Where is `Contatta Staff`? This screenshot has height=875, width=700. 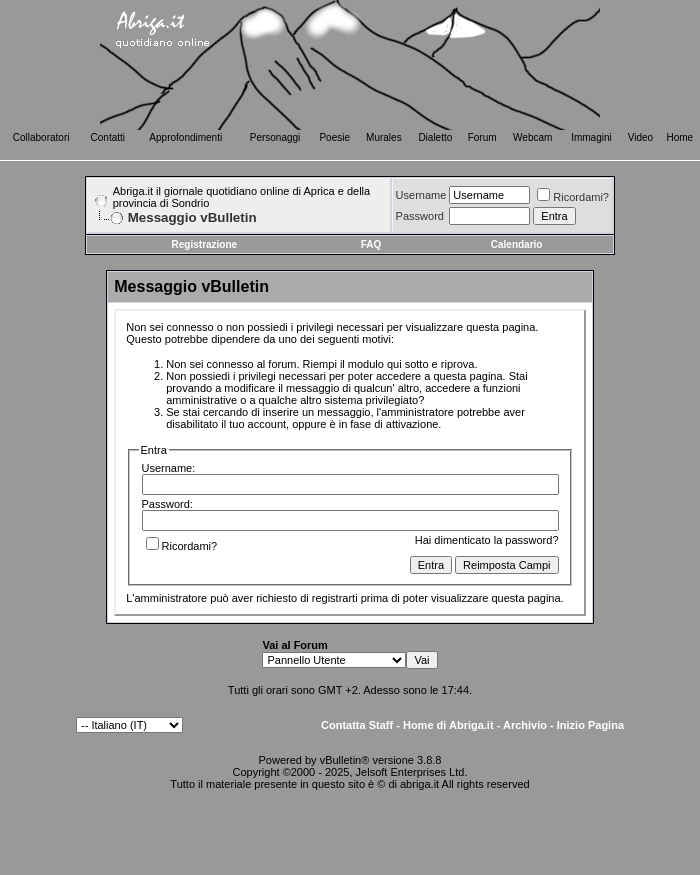 Contatta Staff is located at coordinates (357, 725).